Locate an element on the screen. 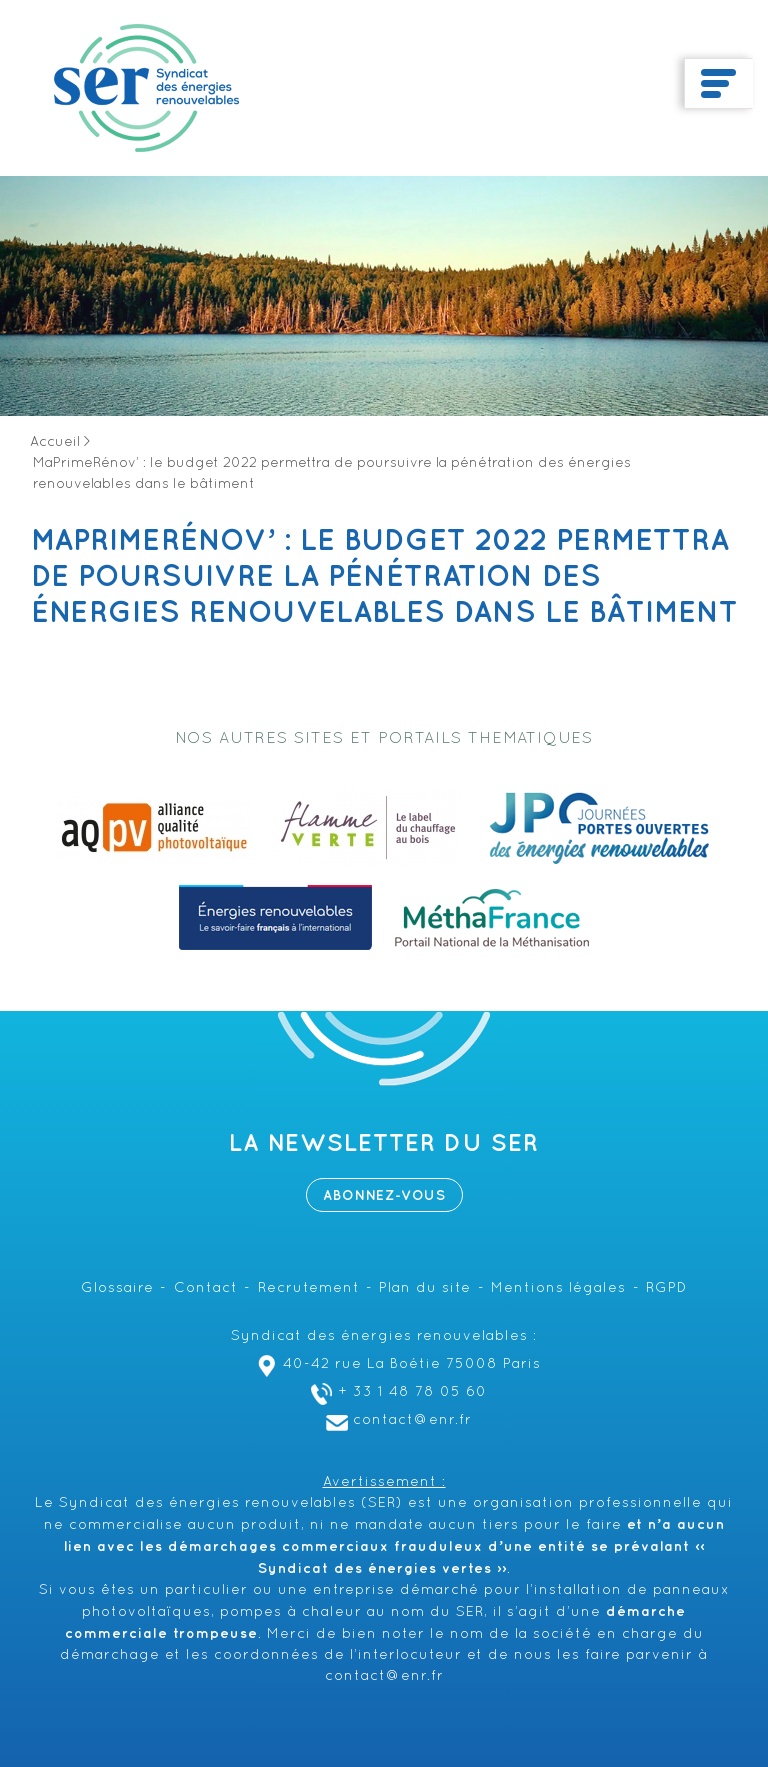 This screenshot has width=768, height=1767. contact@enr.fr is located at coordinates (396, 1420).